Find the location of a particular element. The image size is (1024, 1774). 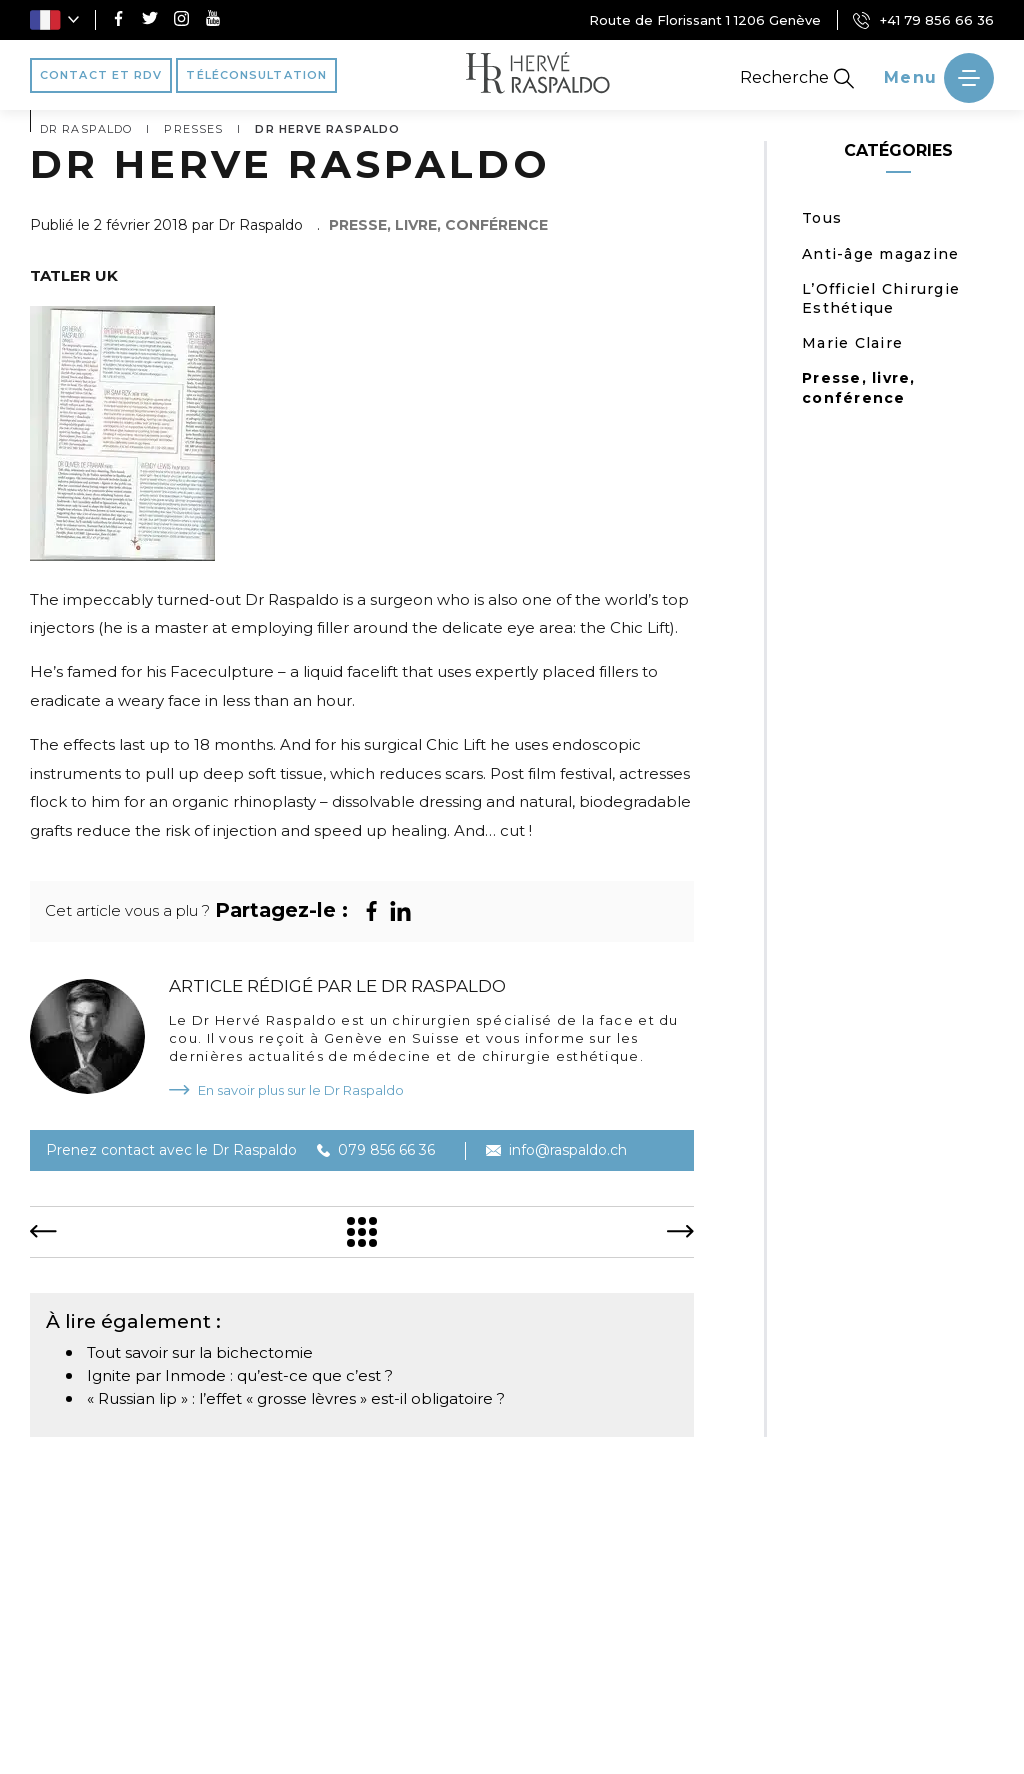

[button] is located at coordinates (54, 20).